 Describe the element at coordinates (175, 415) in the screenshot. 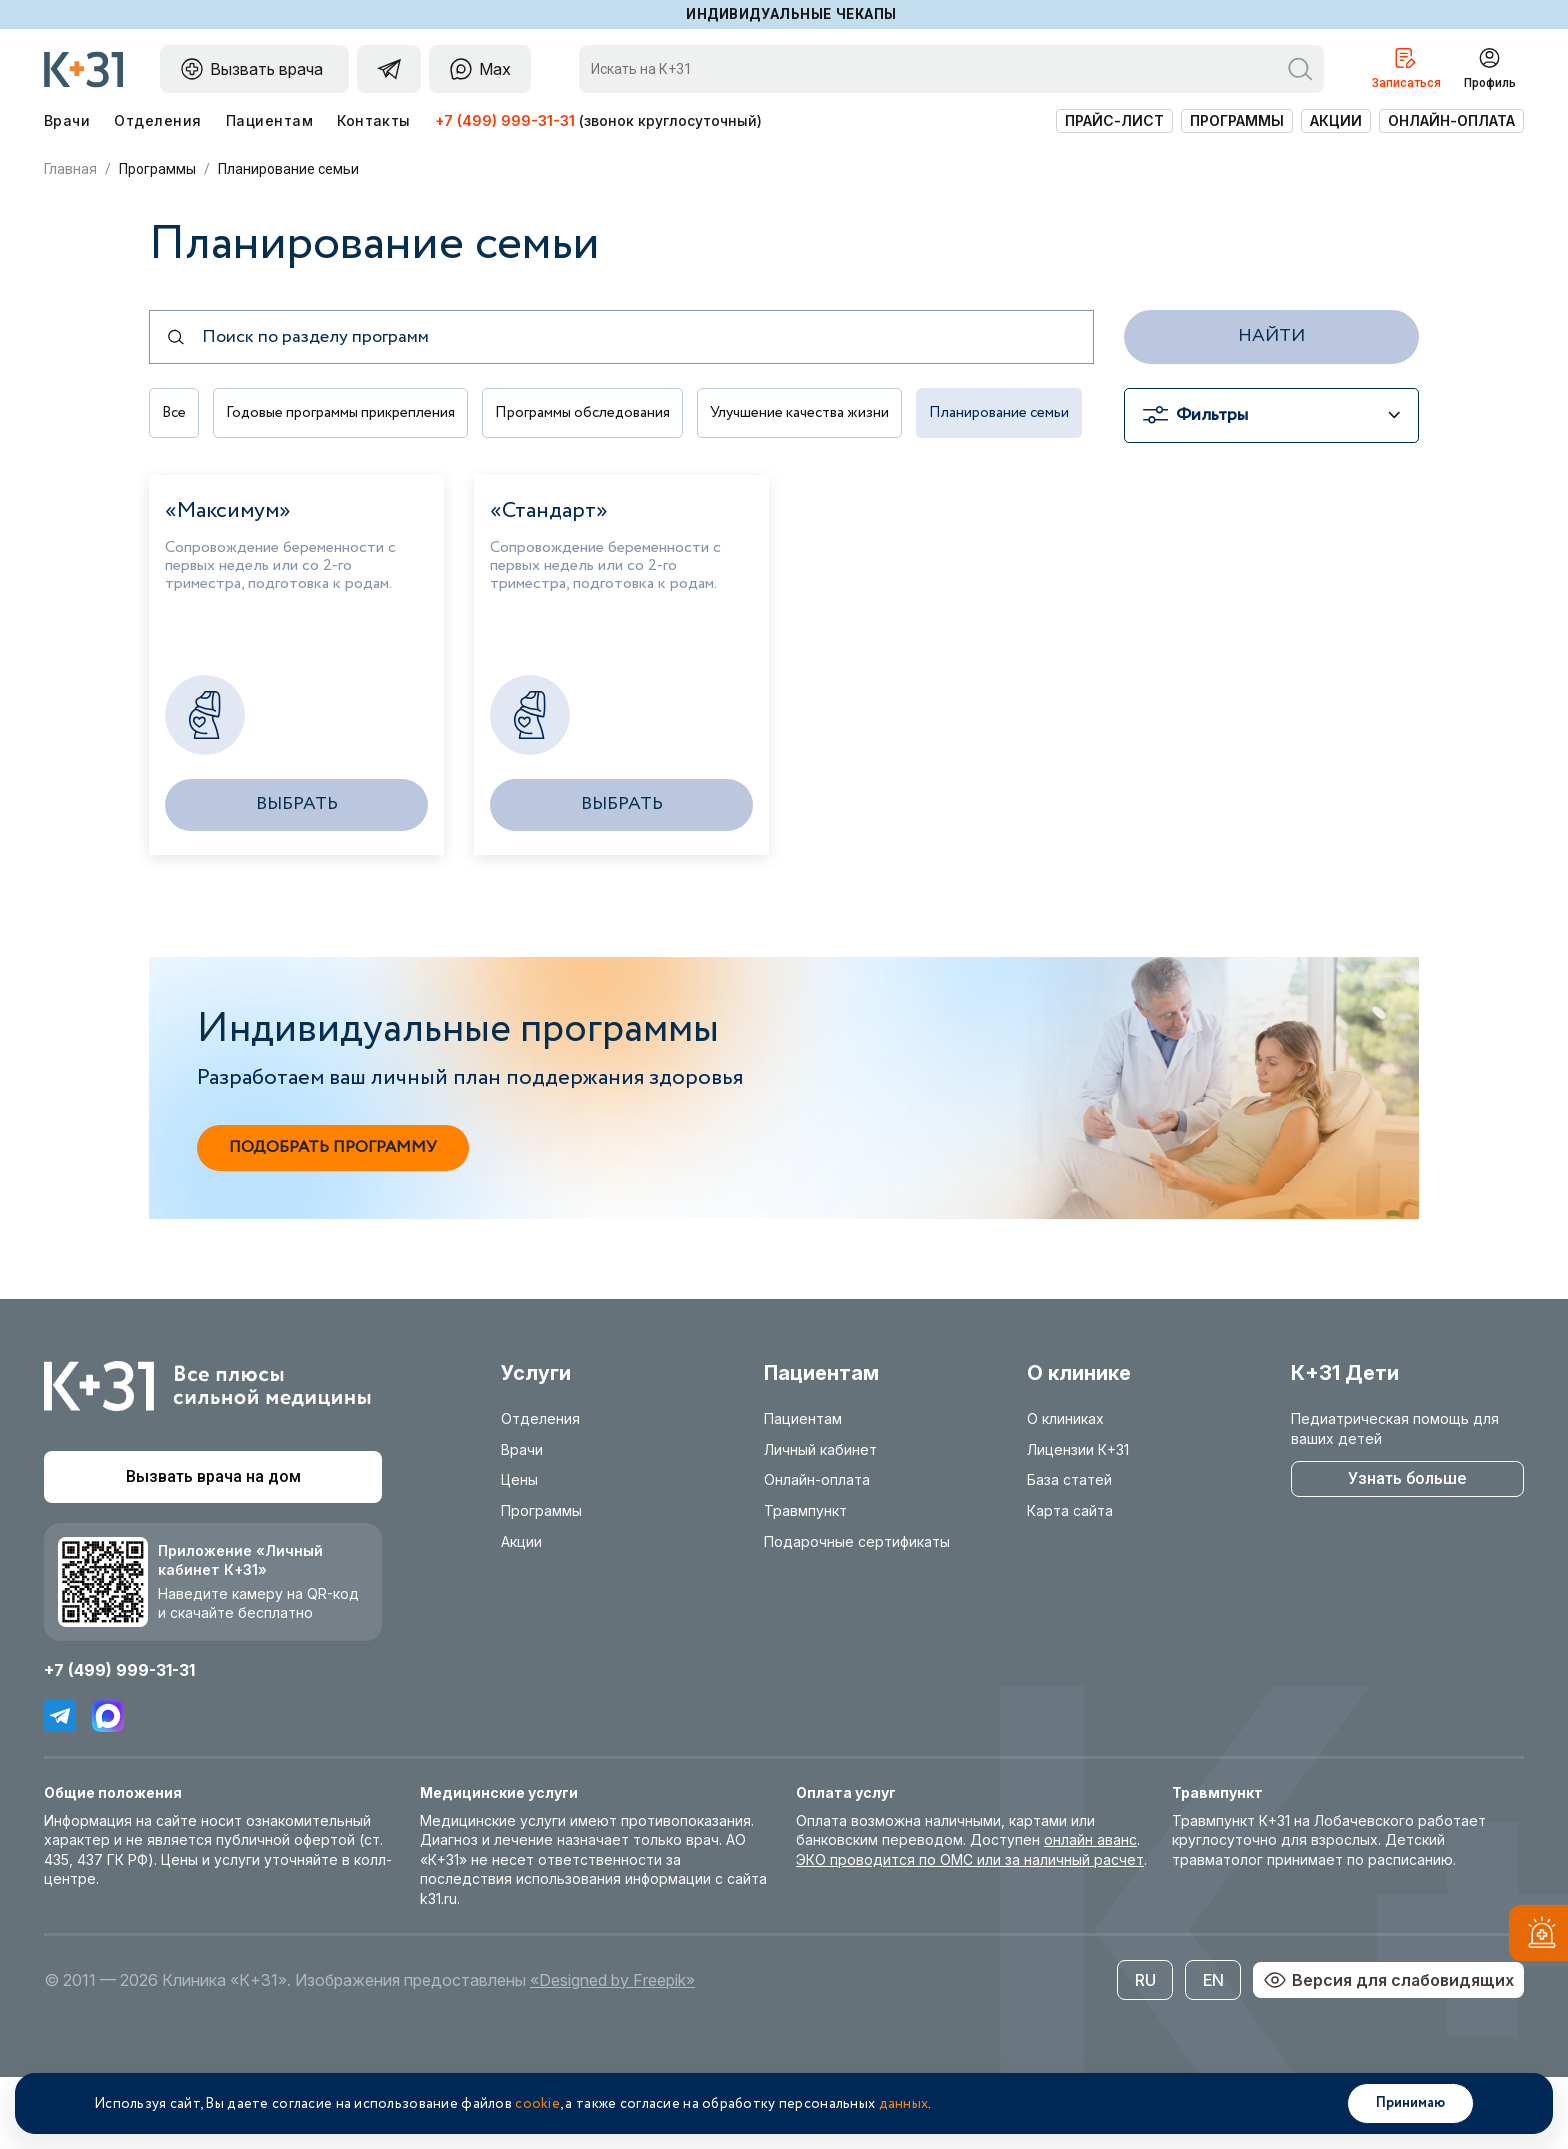

I see `Все` at that location.